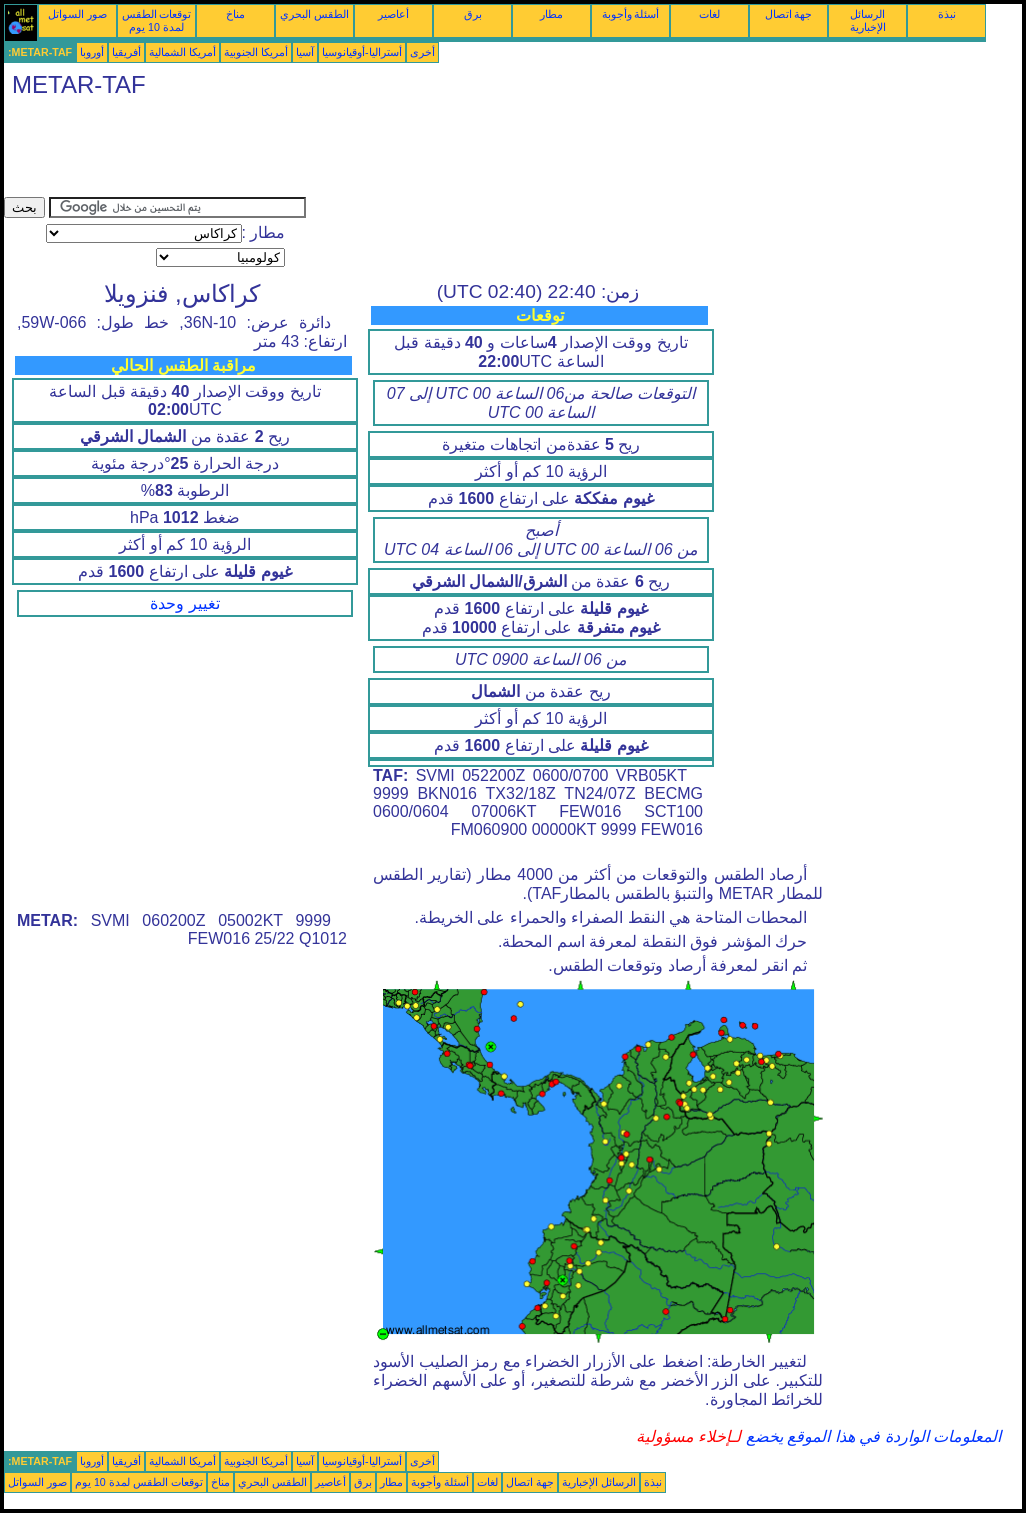 The image size is (1026, 1513). Describe the element at coordinates (947, 14) in the screenshot. I see `نبذة` at that location.